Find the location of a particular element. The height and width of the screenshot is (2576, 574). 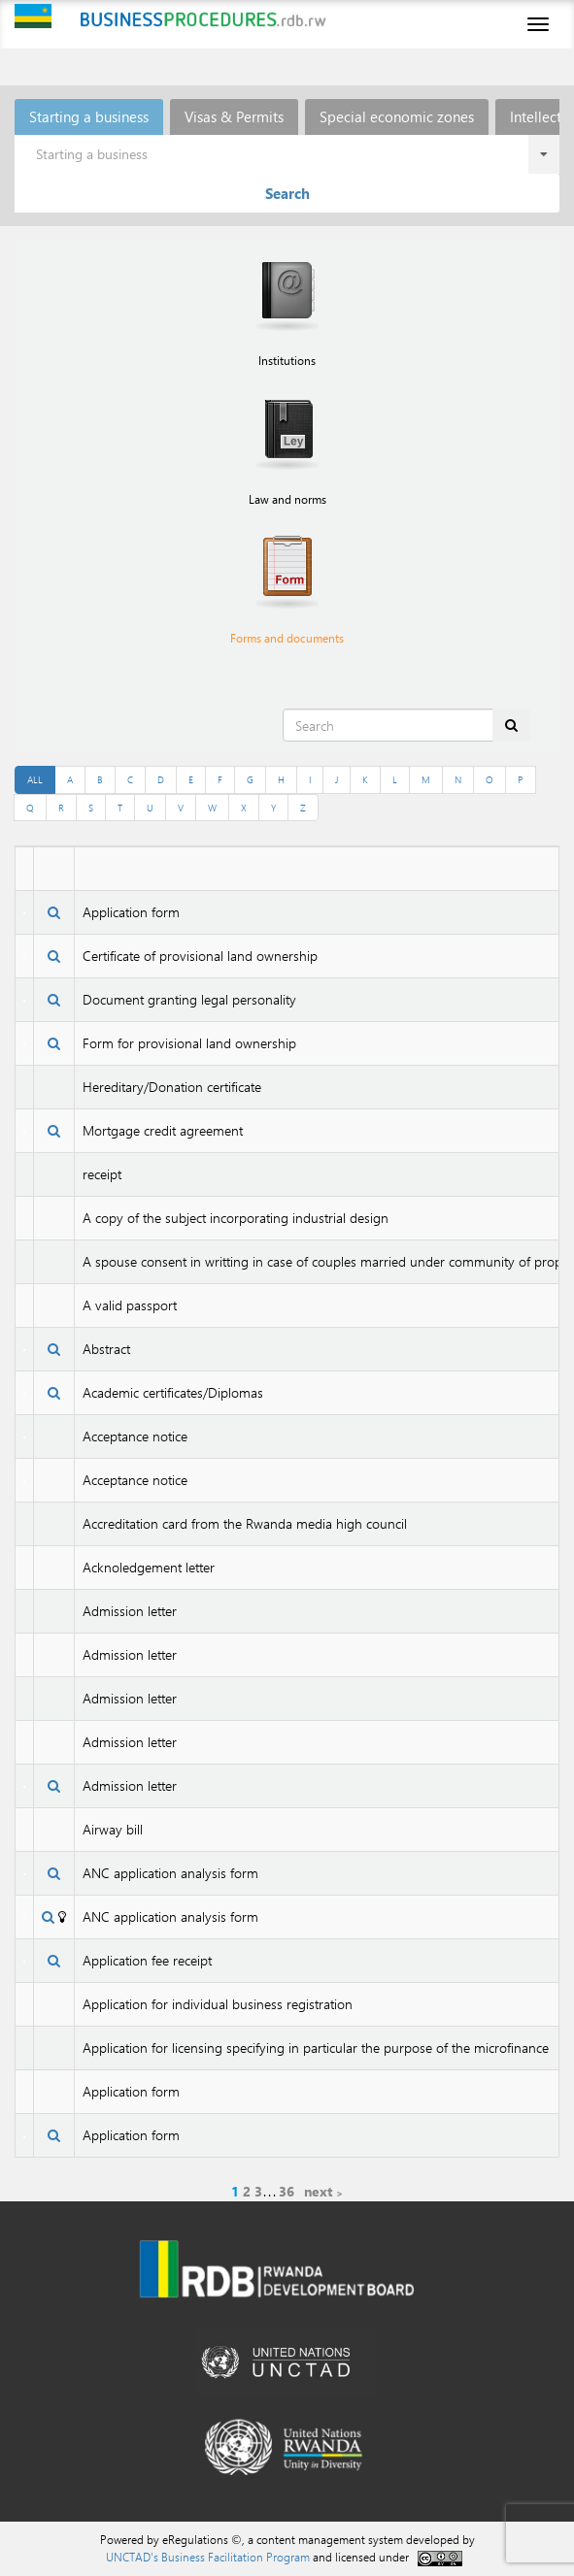

next is located at coordinates (318, 2191).